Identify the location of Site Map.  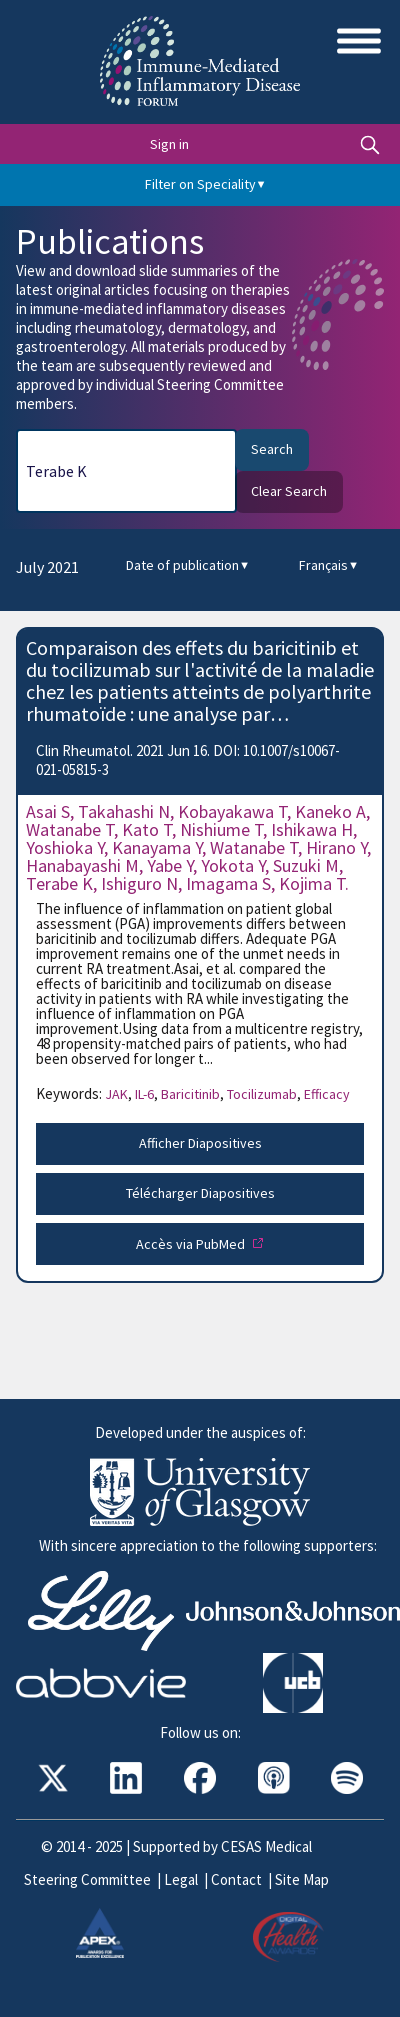
(302, 1879).